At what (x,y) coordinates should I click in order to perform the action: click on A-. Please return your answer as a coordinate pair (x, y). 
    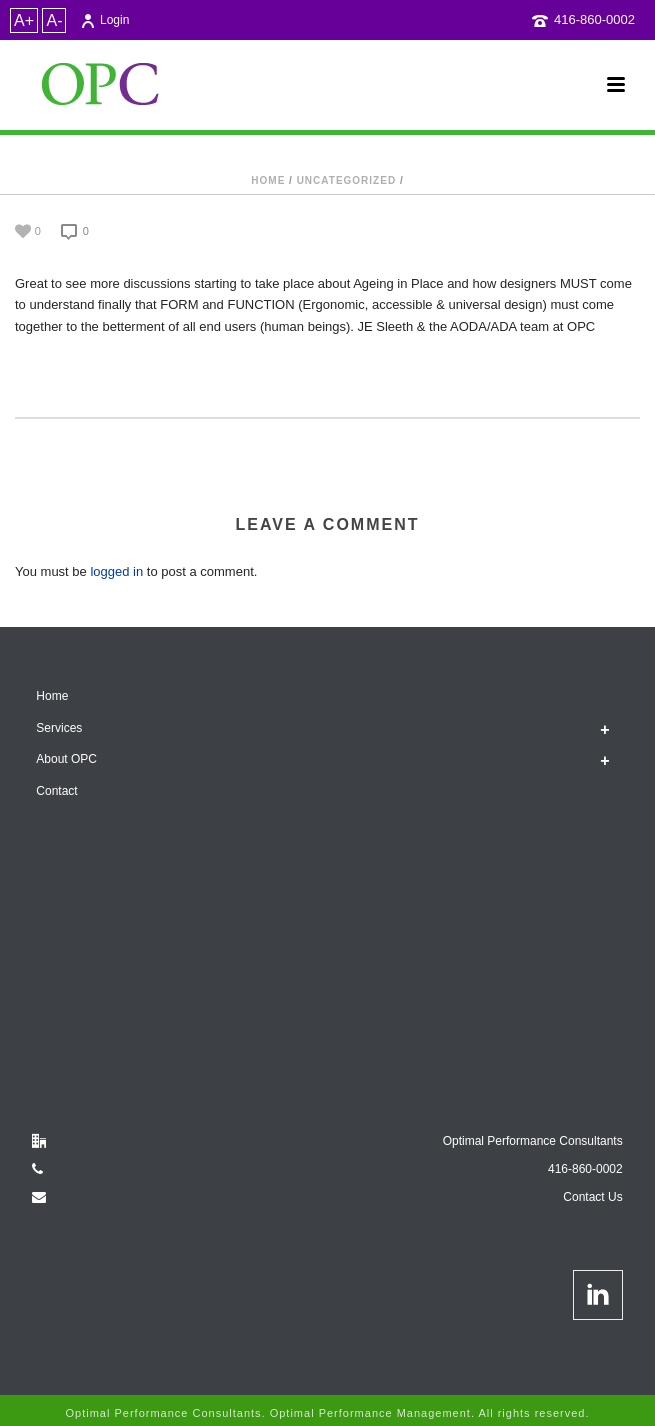
    Looking at the image, I should click on (54, 20).